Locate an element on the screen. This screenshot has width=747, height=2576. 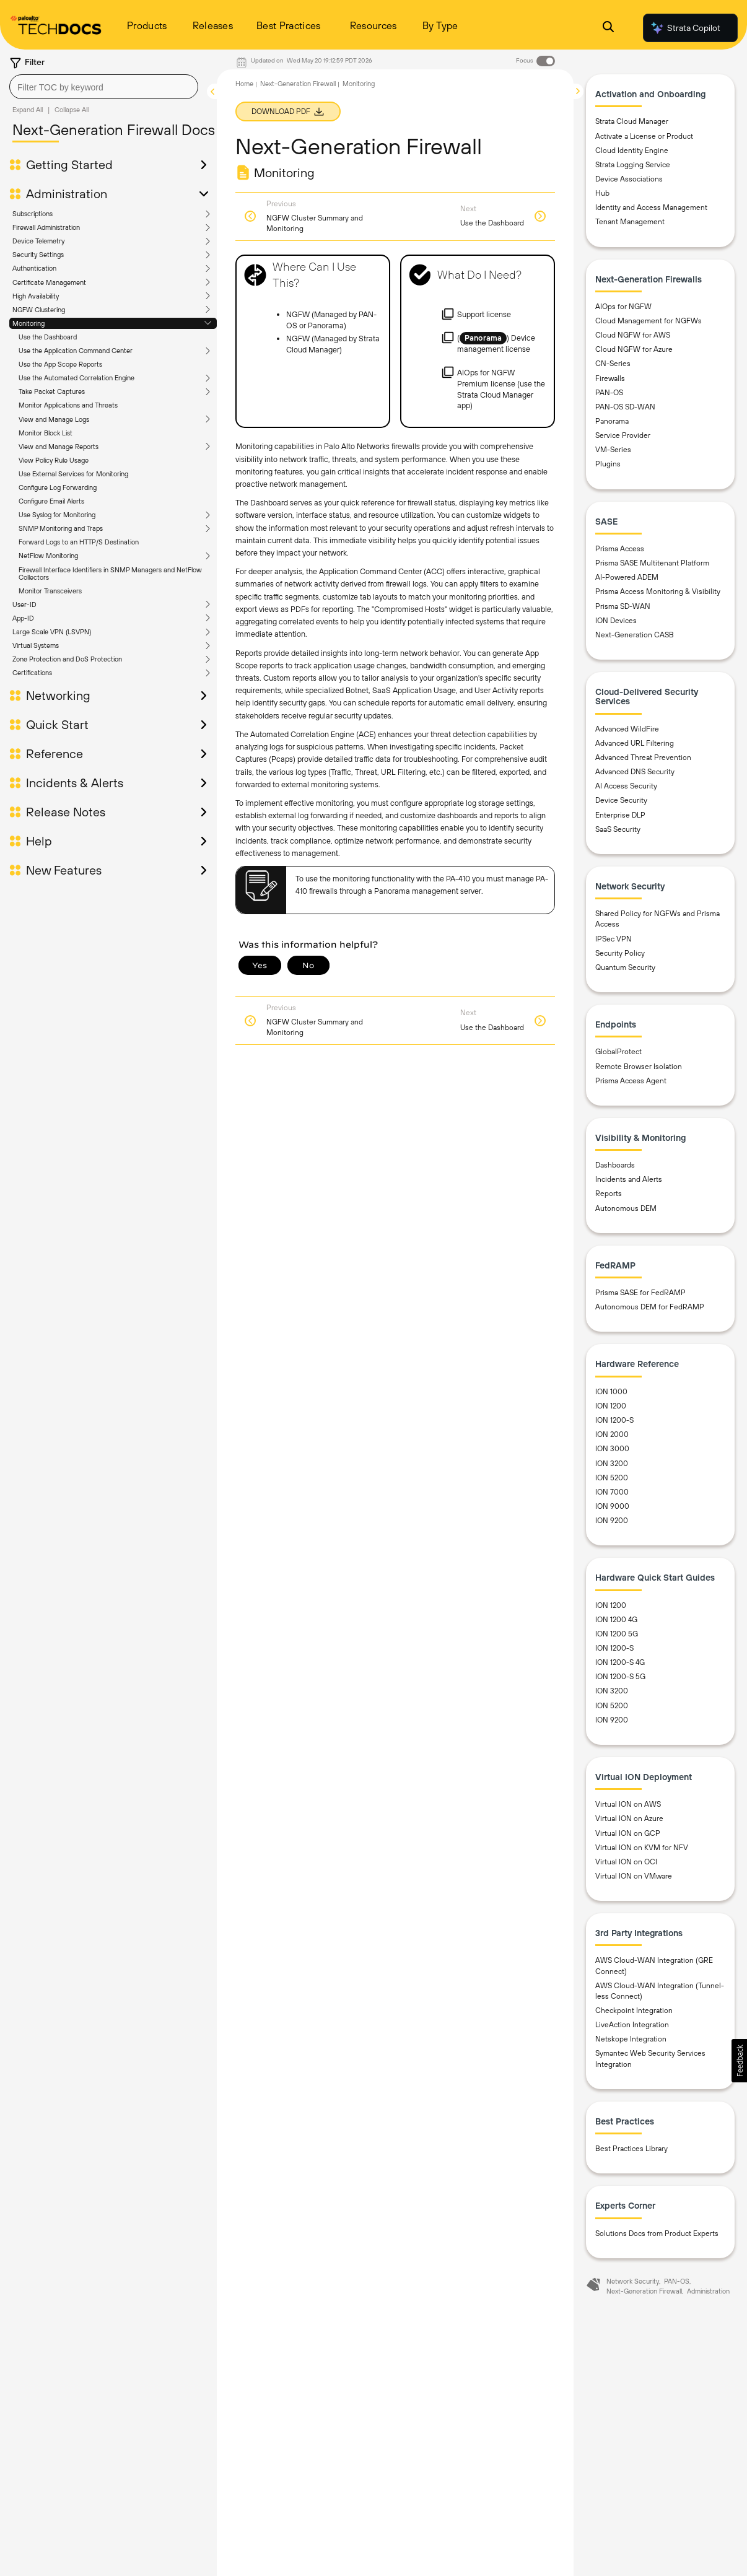
Reports is located at coordinates (608, 1193).